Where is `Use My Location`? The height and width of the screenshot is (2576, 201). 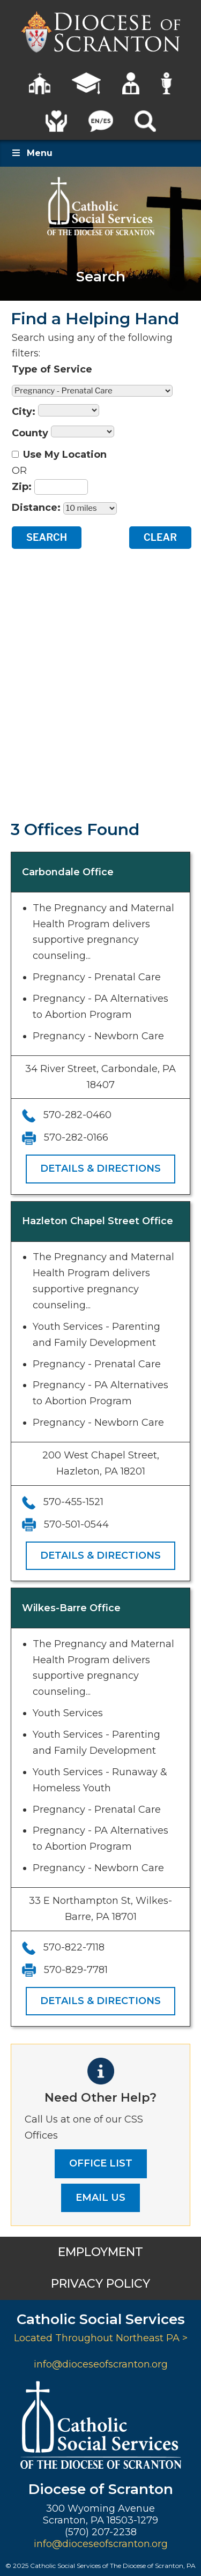 Use My Location is located at coordinates (65, 454).